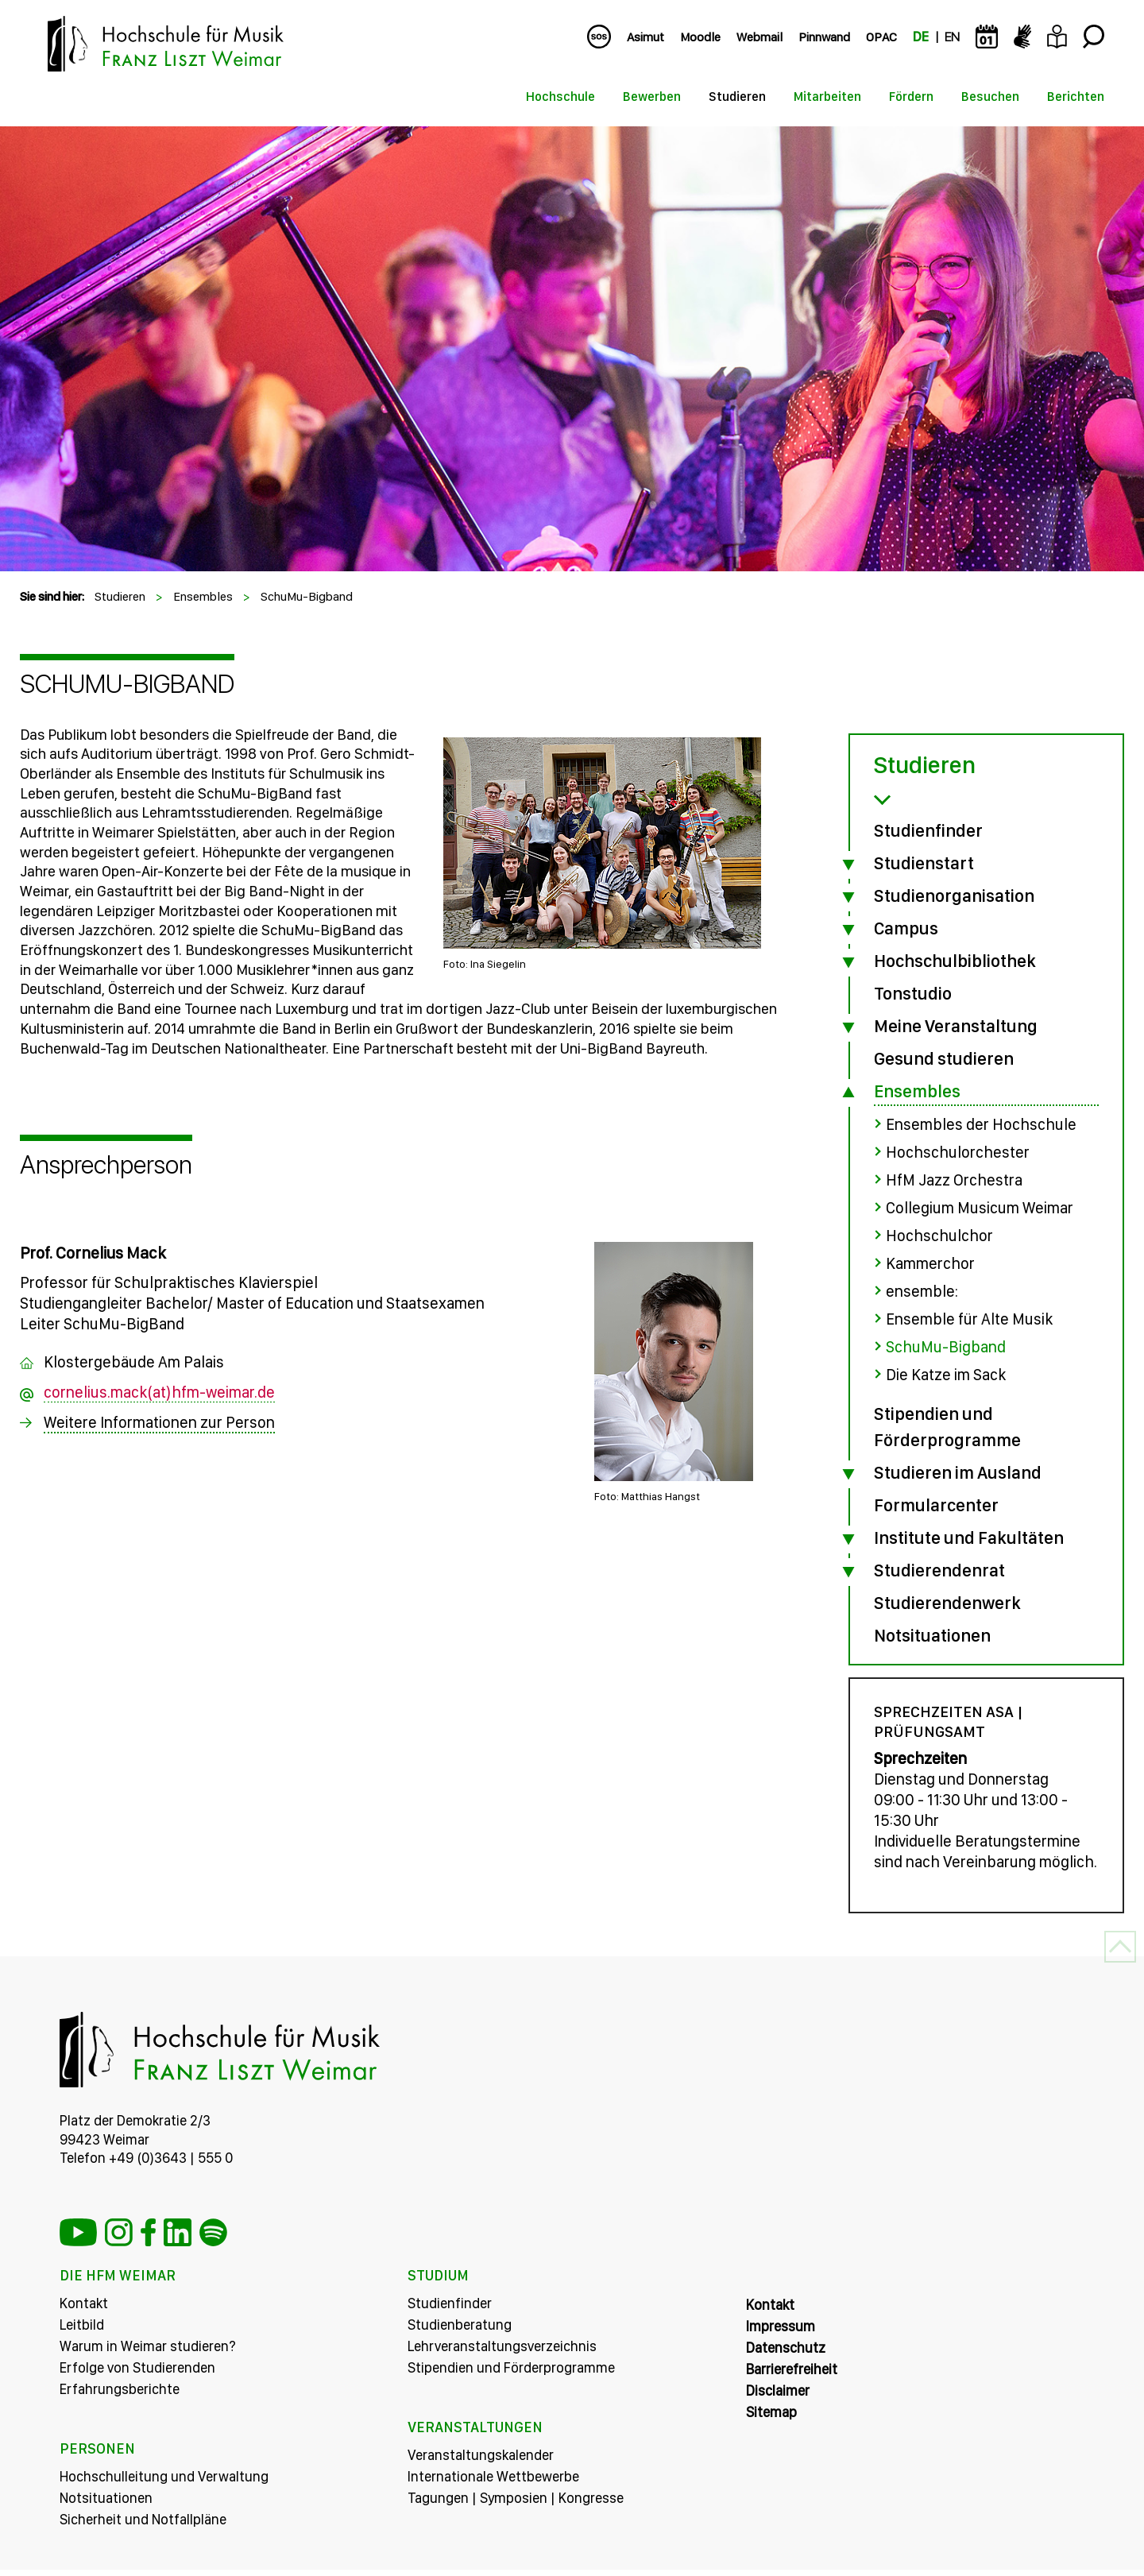  Describe the element at coordinates (911, 96) in the screenshot. I see `Fördern` at that location.